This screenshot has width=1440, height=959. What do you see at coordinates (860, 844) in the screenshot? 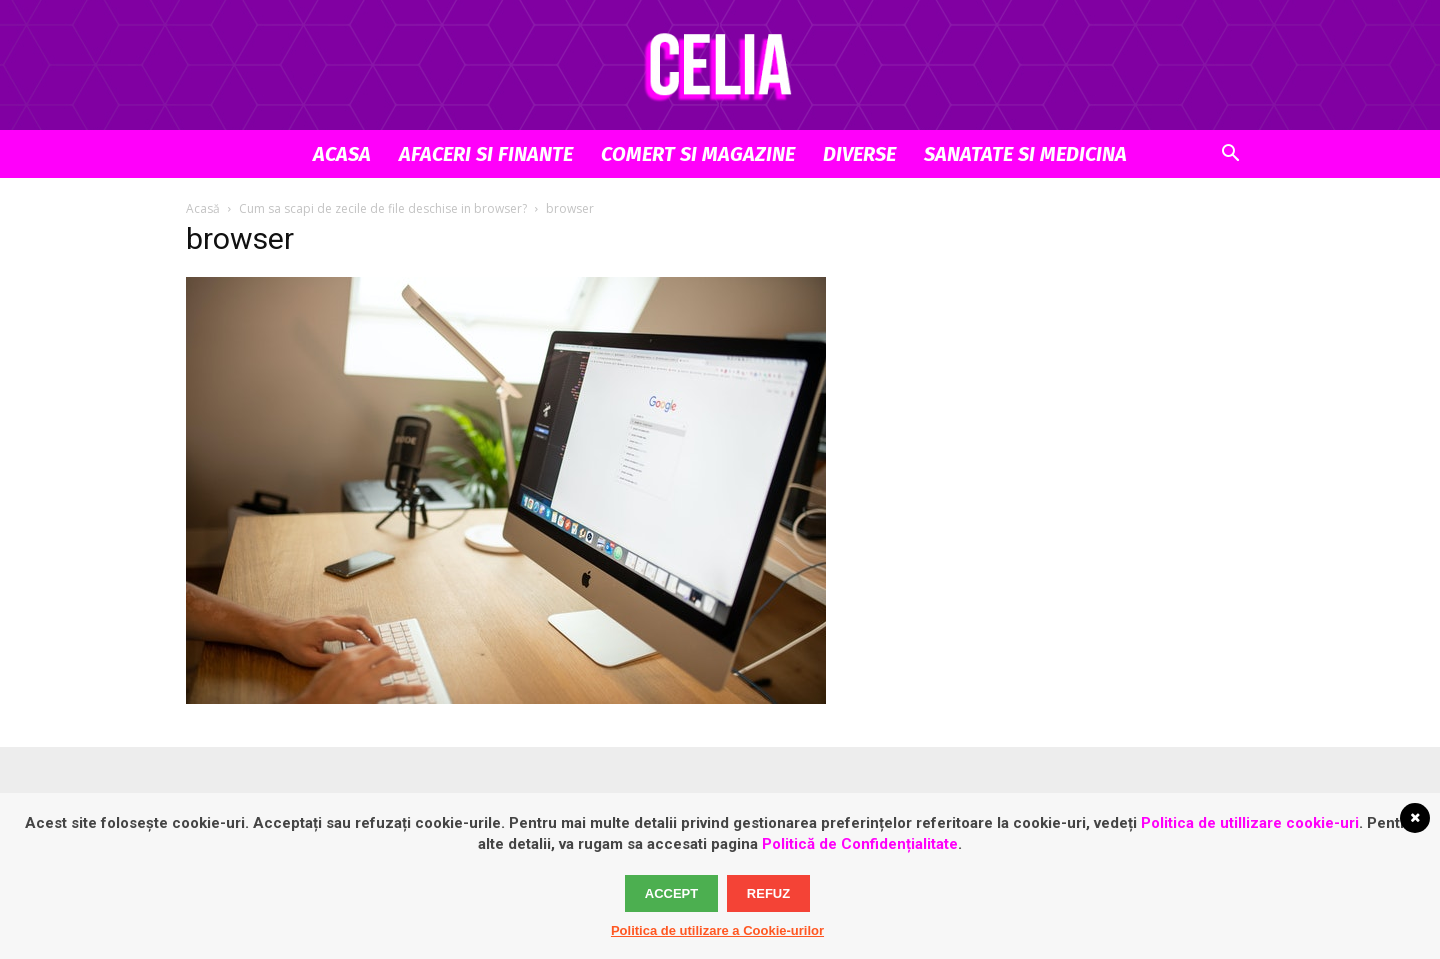
I see `Politică de Confidențialitate` at bounding box center [860, 844].